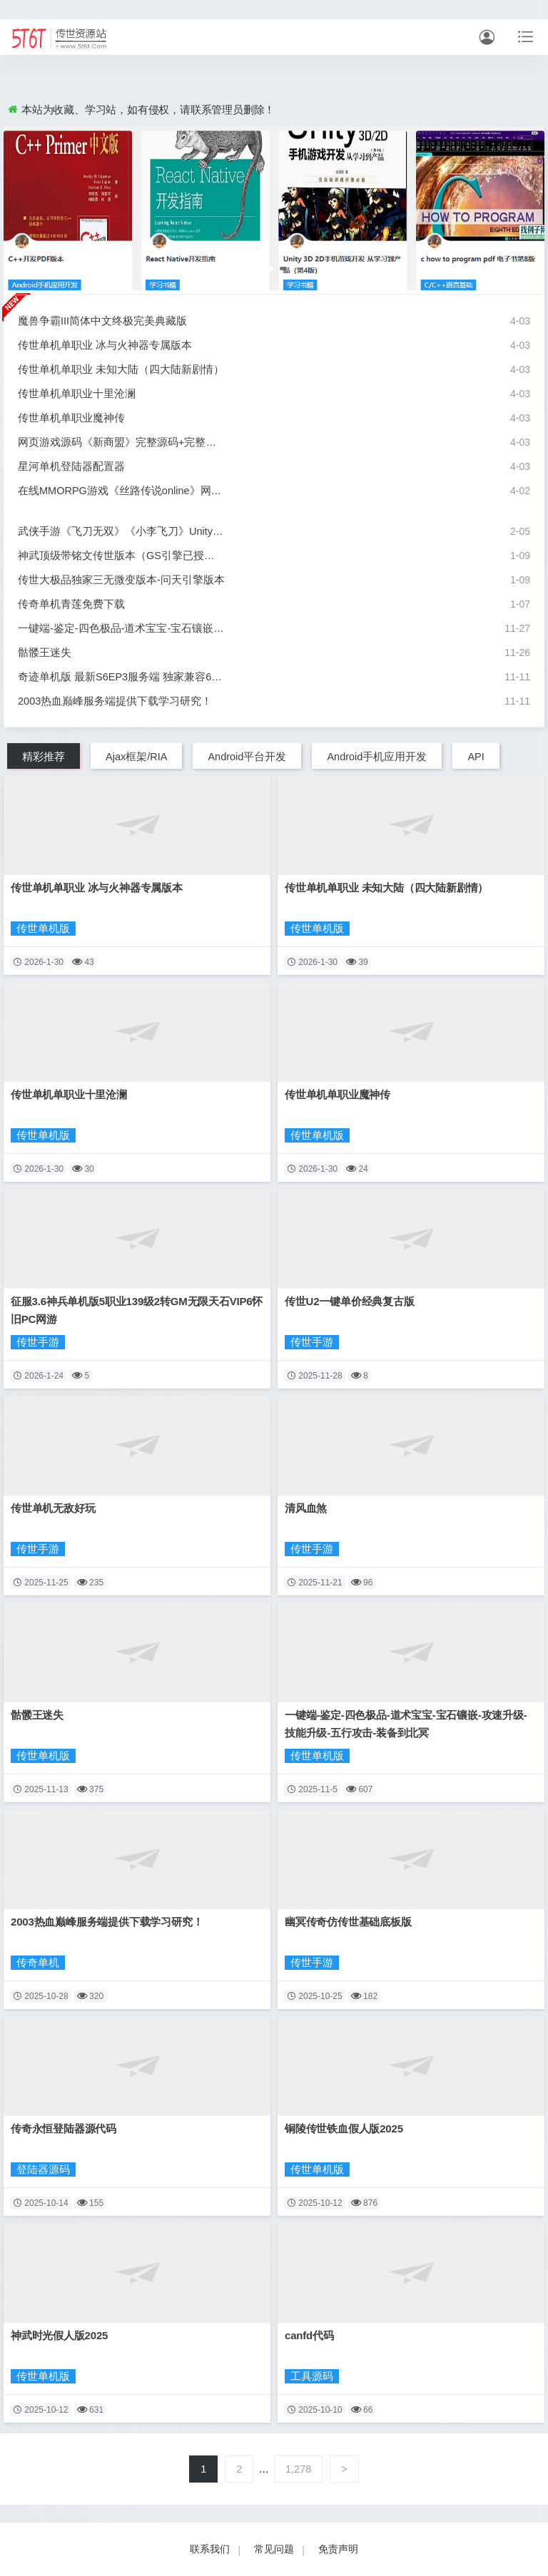 The image size is (548, 2576). What do you see at coordinates (338, 2549) in the screenshot?
I see `免责声明` at bounding box center [338, 2549].